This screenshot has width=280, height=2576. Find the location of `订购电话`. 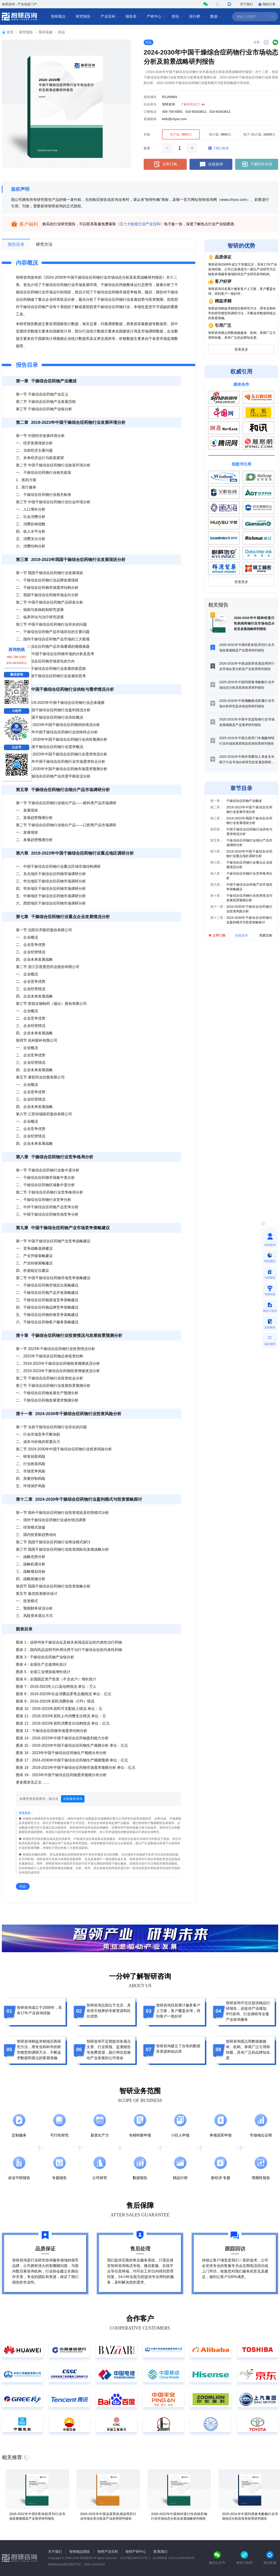

订购电话 is located at coordinates (150, 111).